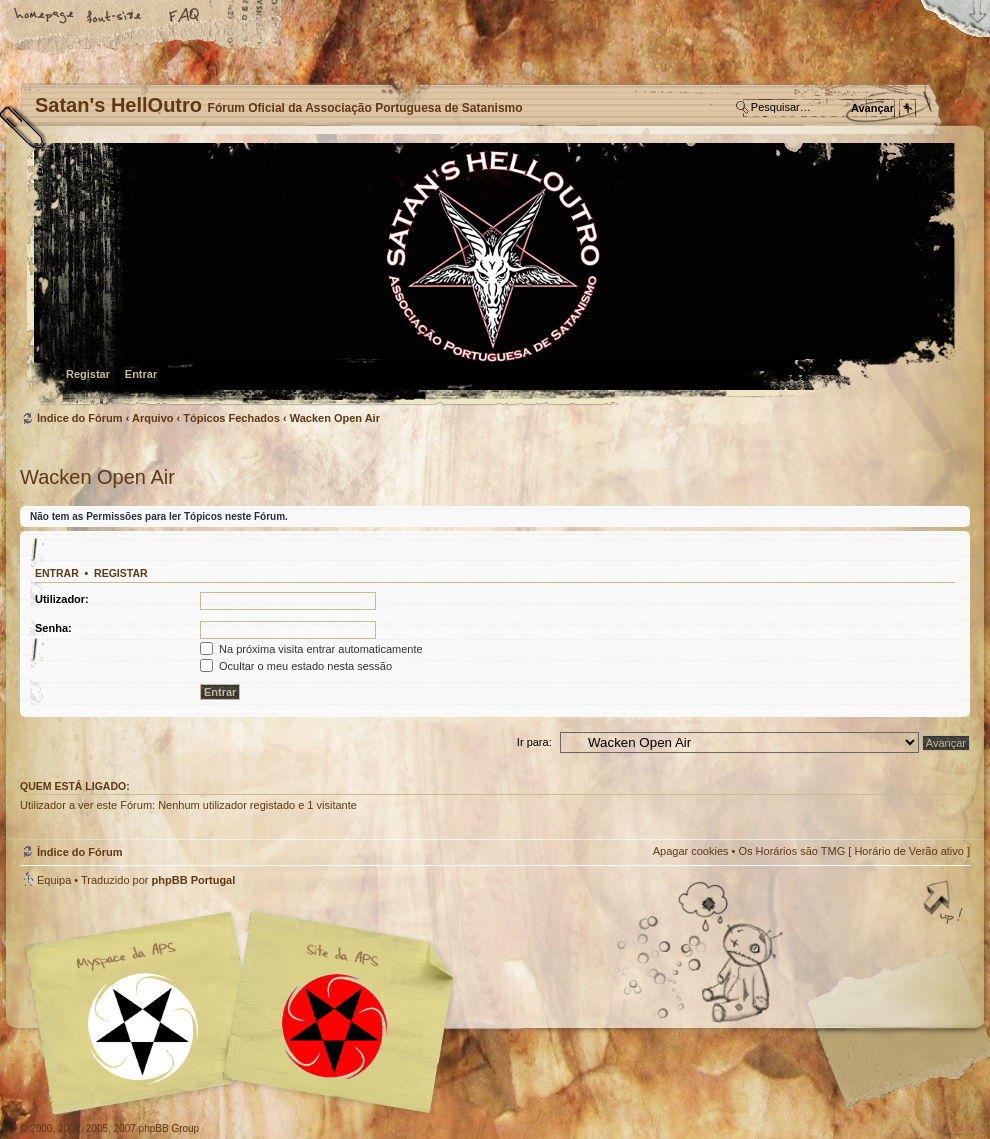 The image size is (990, 1139). Describe the element at coordinates (53, 628) in the screenshot. I see `Senha:` at that location.